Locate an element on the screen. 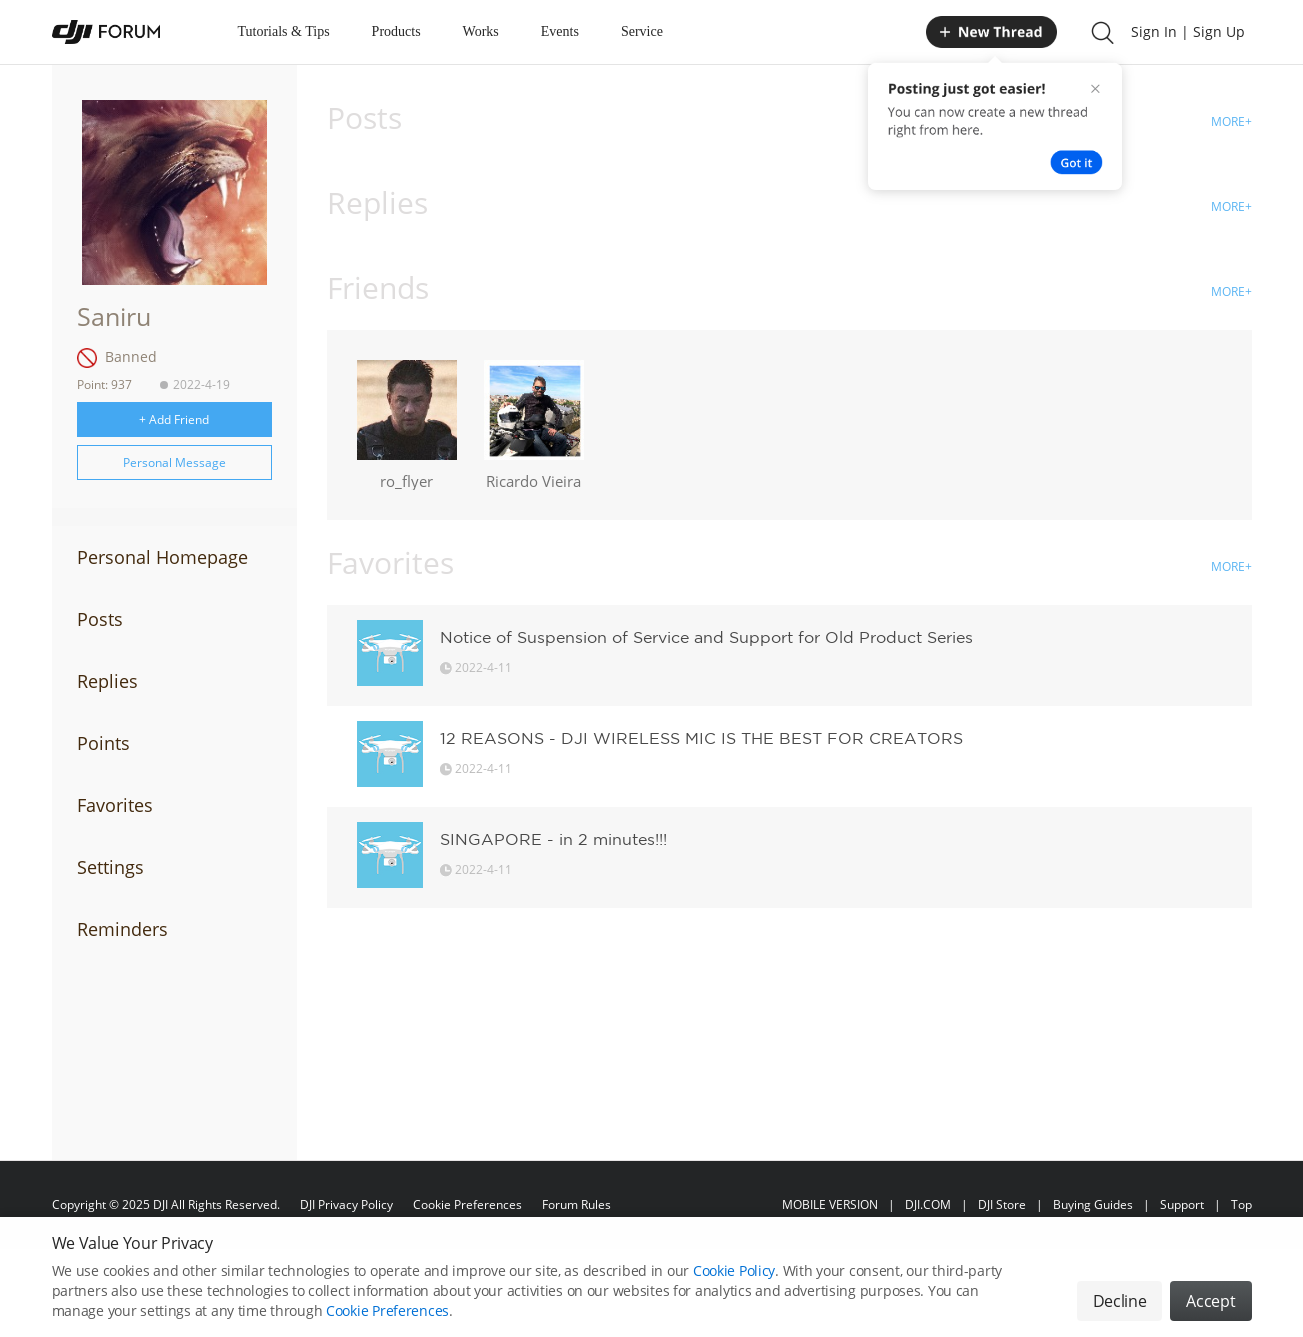 This screenshot has height=1337, width=1303. Sign In | Sign Up is located at coordinates (1188, 31).